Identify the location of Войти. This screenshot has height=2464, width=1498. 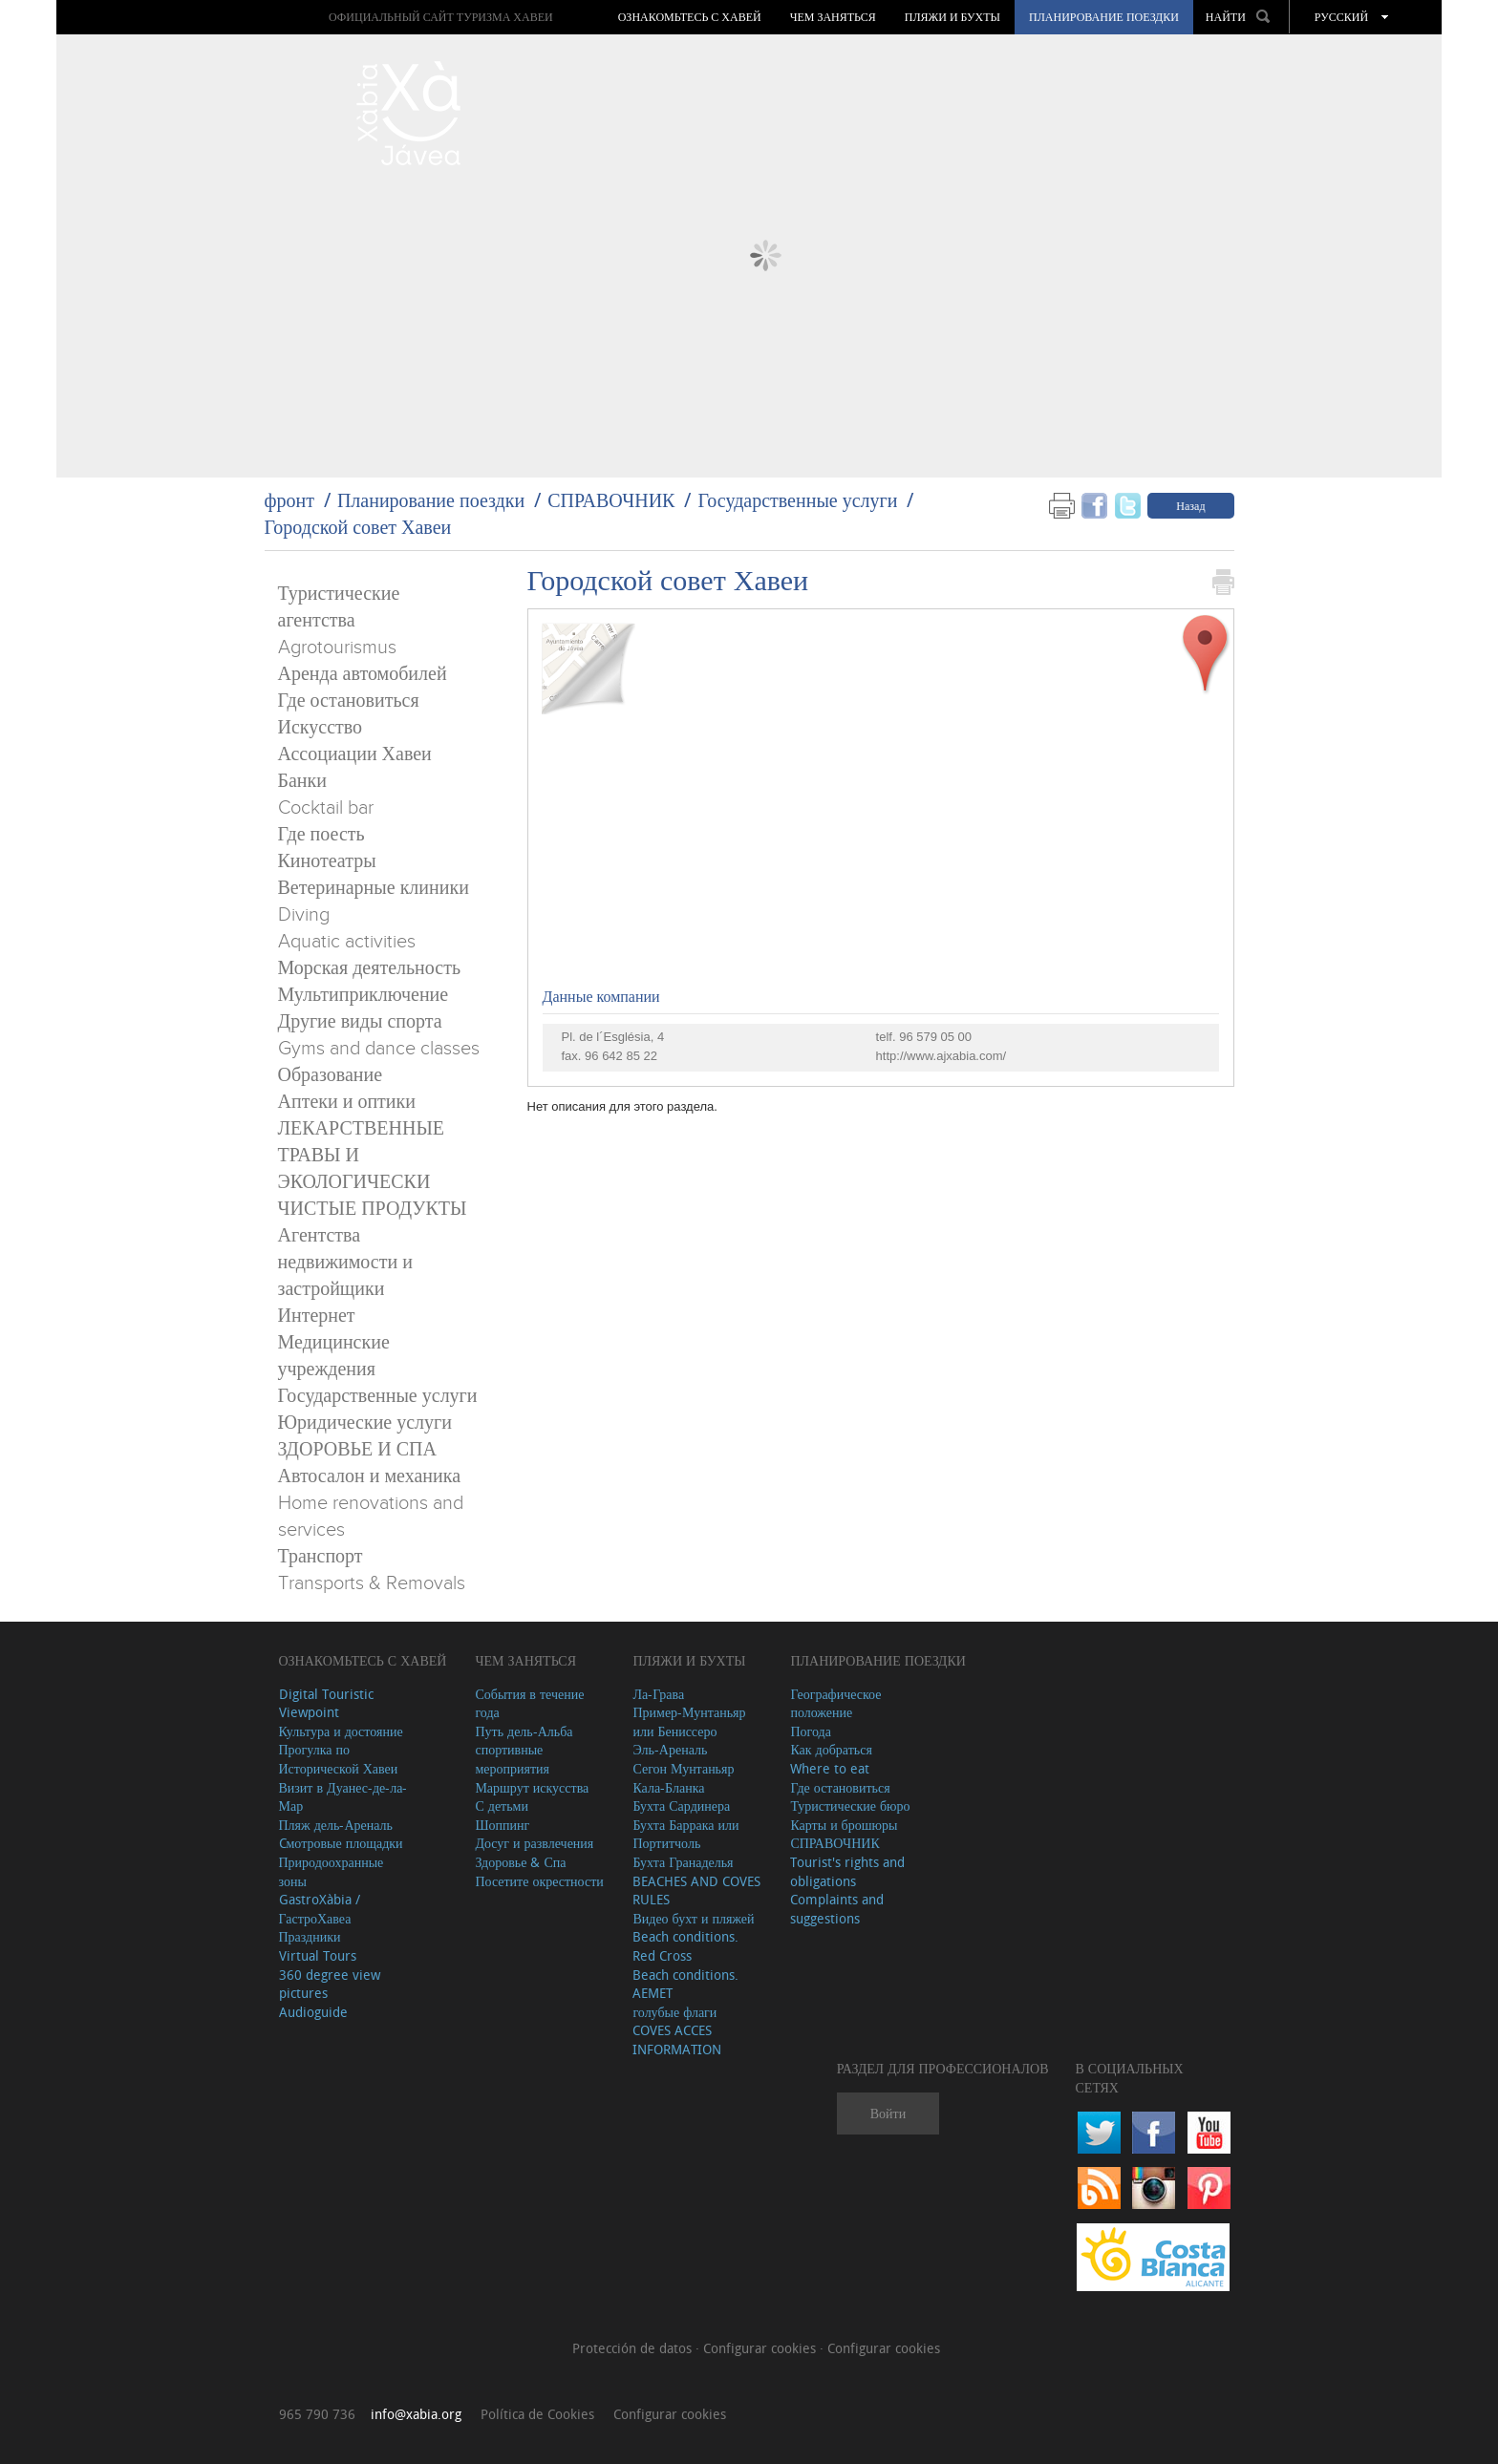
(888, 2113).